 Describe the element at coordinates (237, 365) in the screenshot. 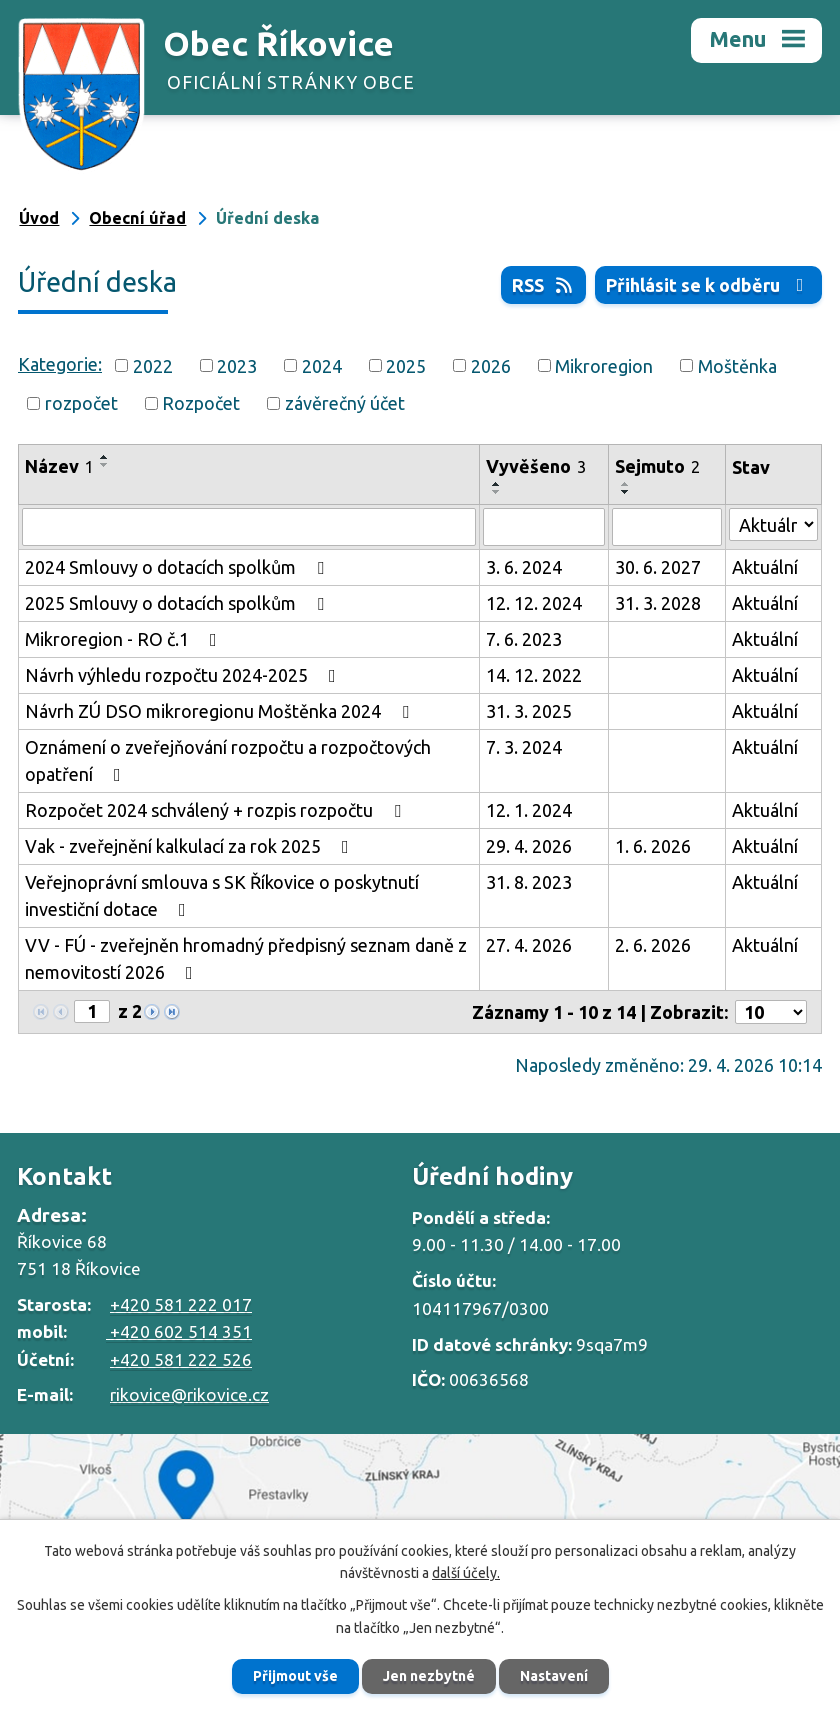

I see `2023` at that location.